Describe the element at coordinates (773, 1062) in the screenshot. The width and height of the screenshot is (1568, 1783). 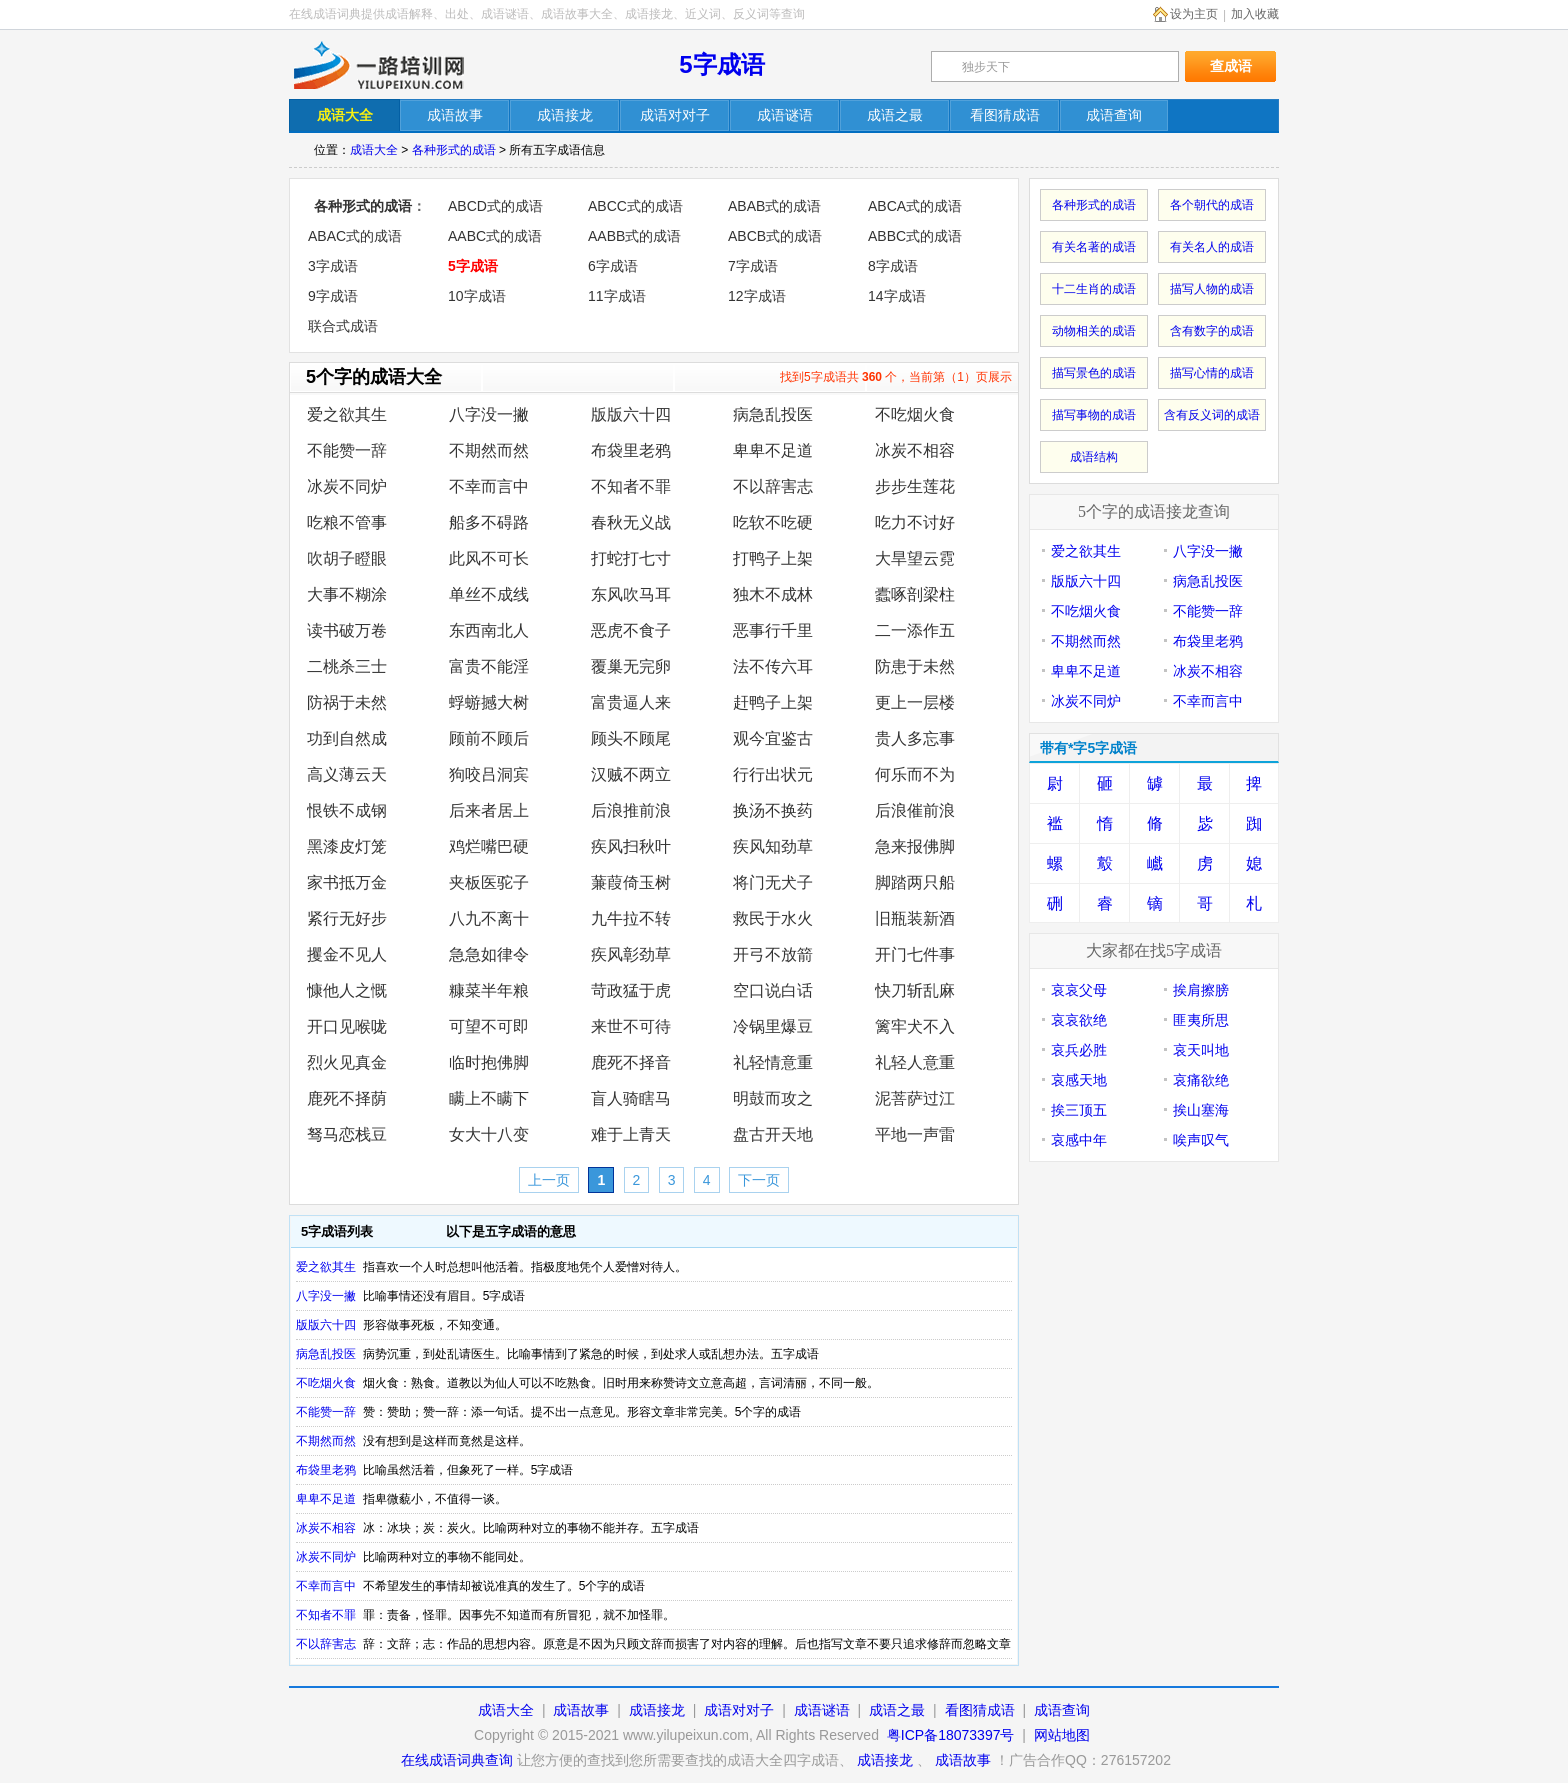
I see `礼轻情意重` at that location.